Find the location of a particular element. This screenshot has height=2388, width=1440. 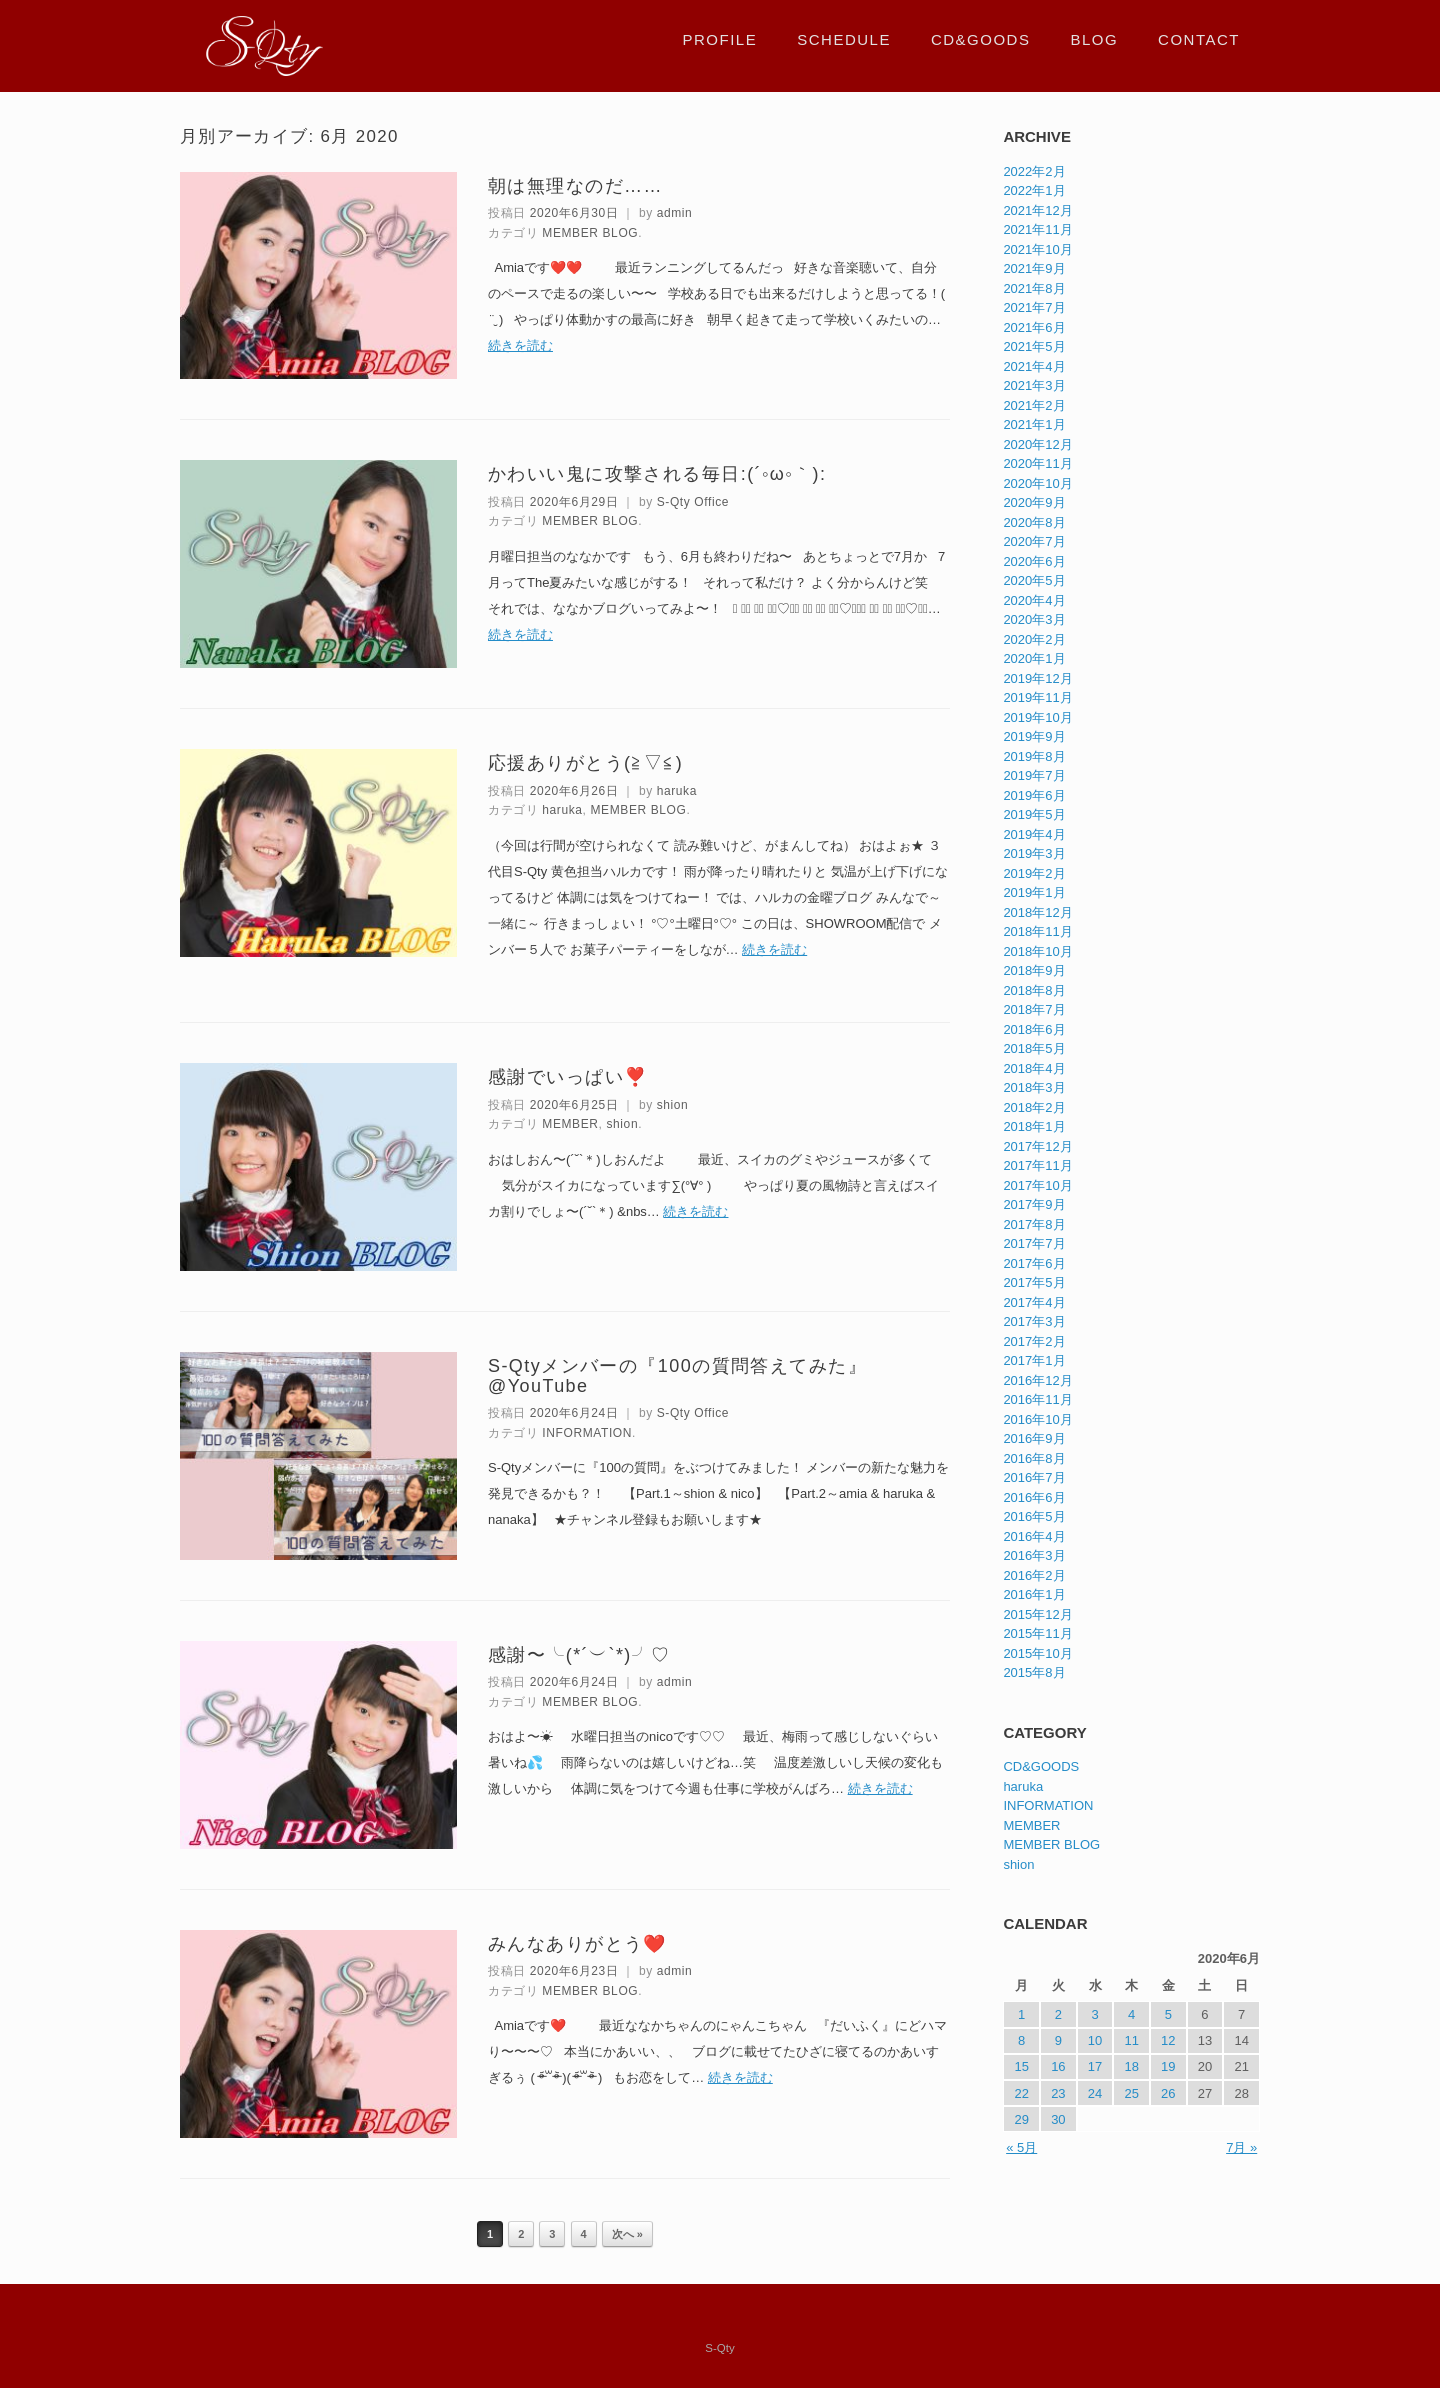

2019年6月 is located at coordinates (1034, 795).